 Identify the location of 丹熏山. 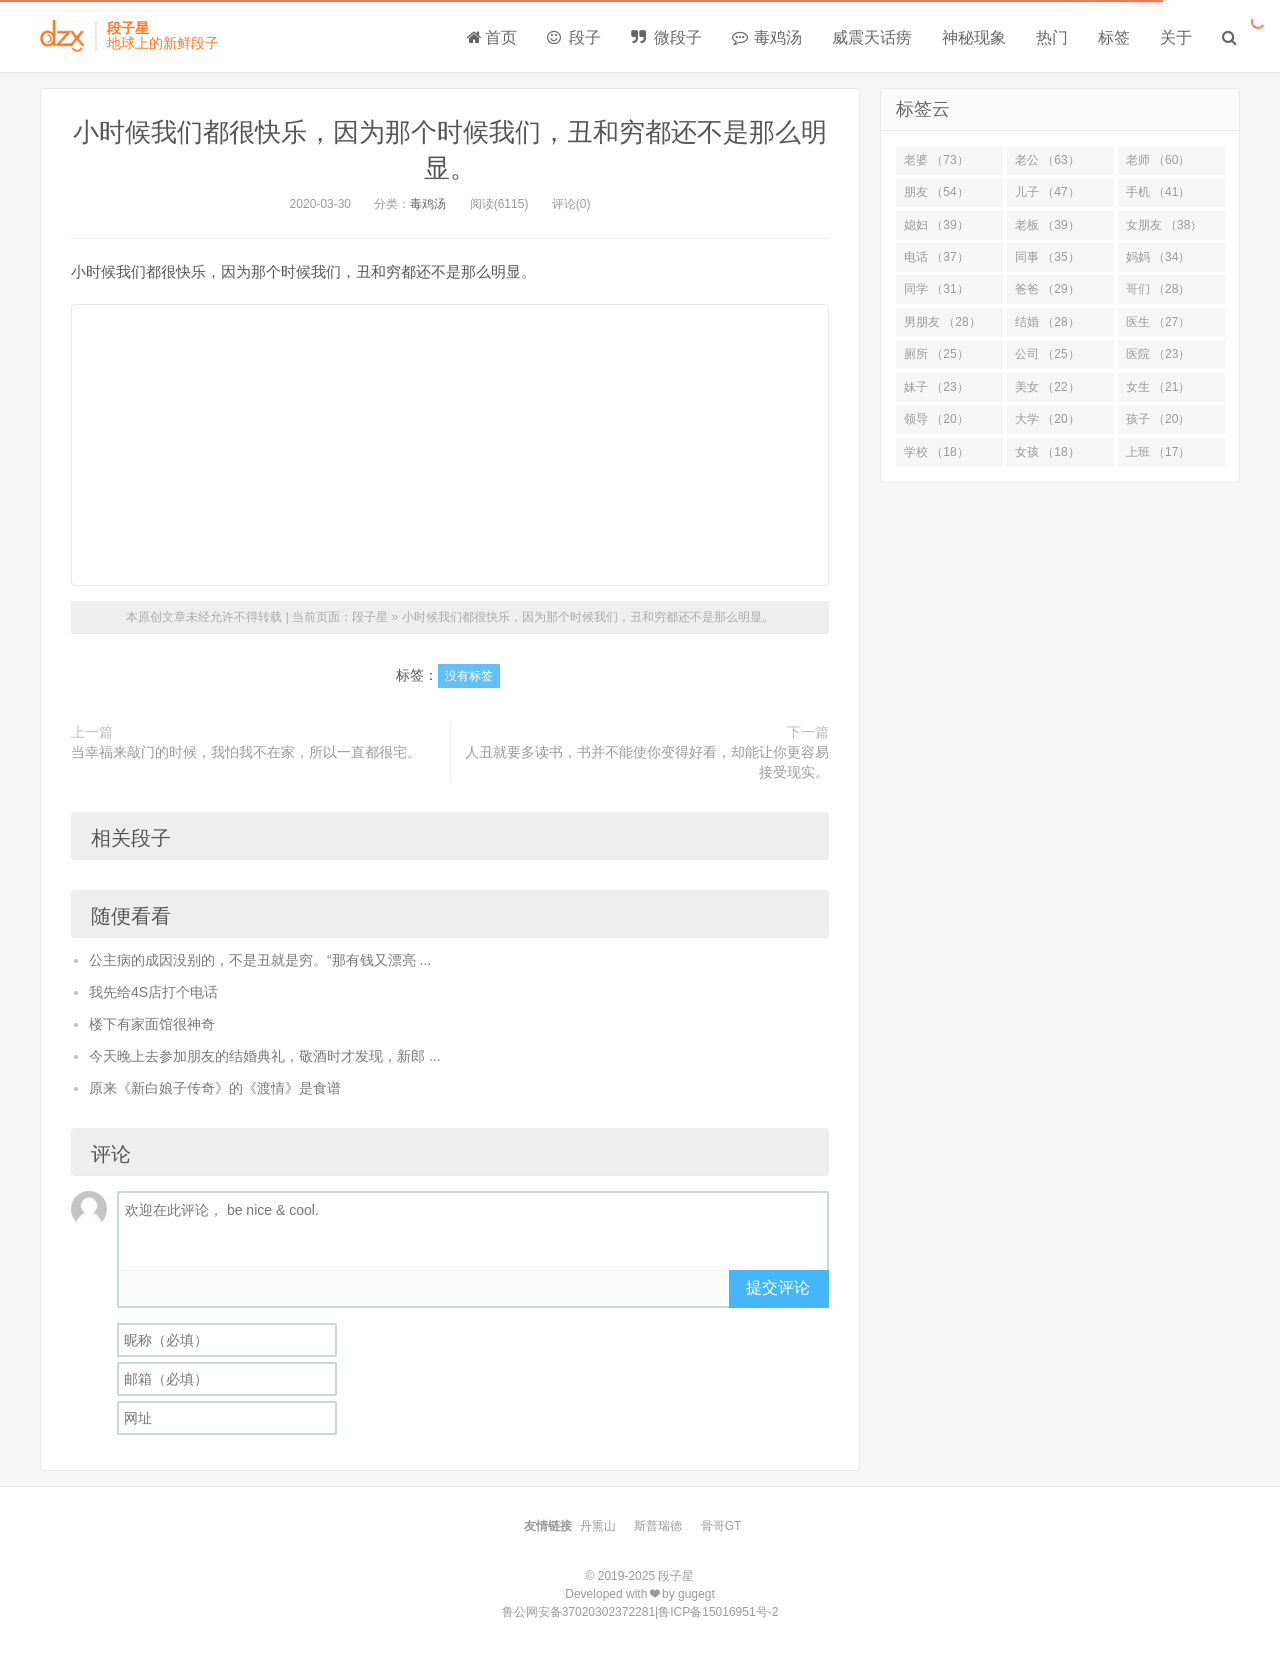
(598, 1526).